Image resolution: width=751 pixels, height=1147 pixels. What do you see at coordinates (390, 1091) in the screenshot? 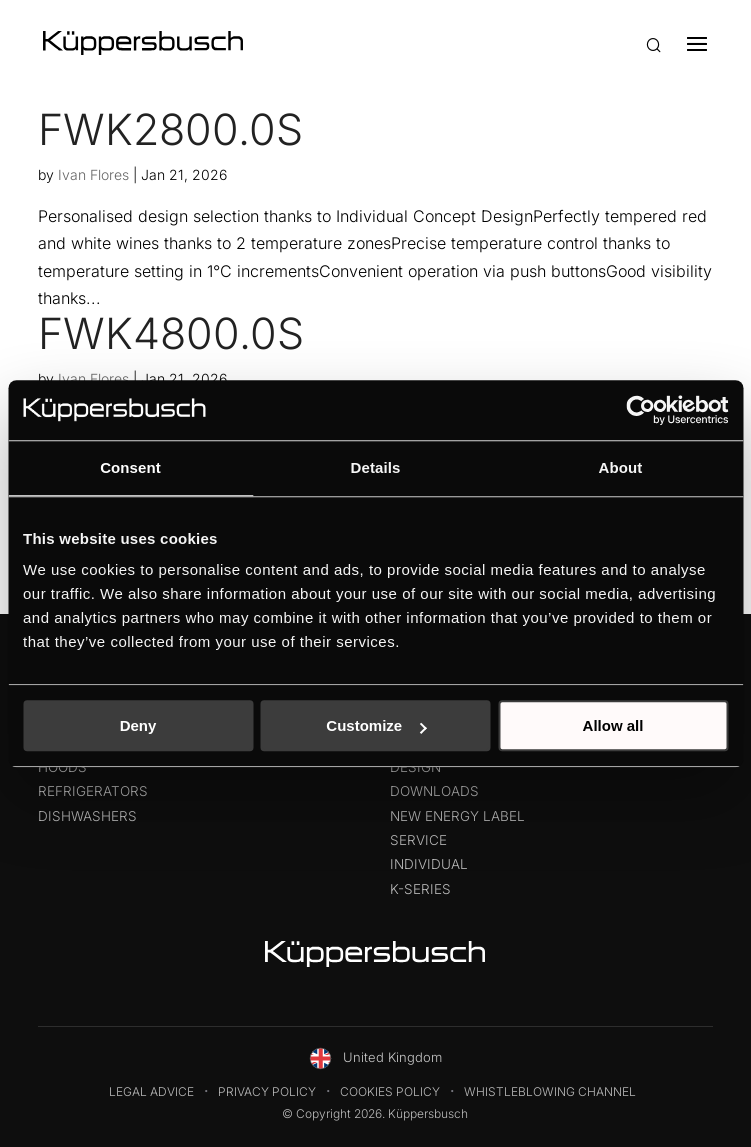
I see `Cookies Policy` at bounding box center [390, 1091].